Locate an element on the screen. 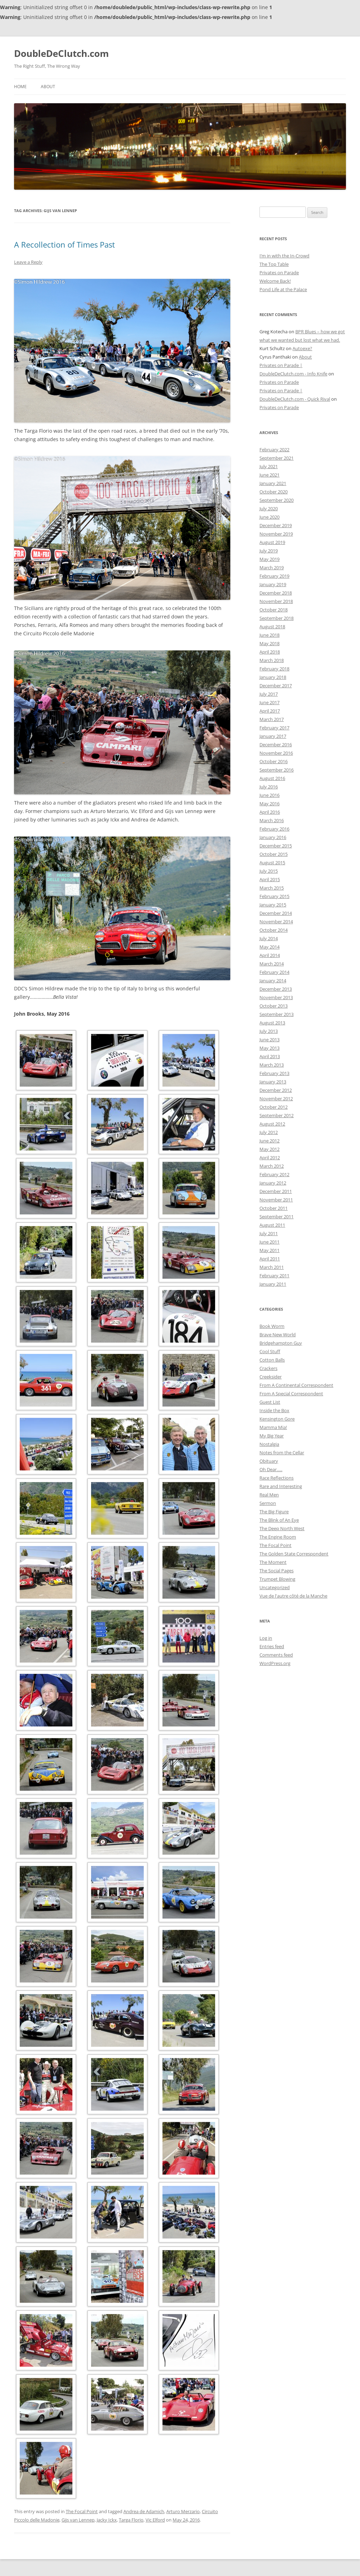 This screenshot has height=2576, width=360. From A Special Correspondent is located at coordinates (291, 1393).